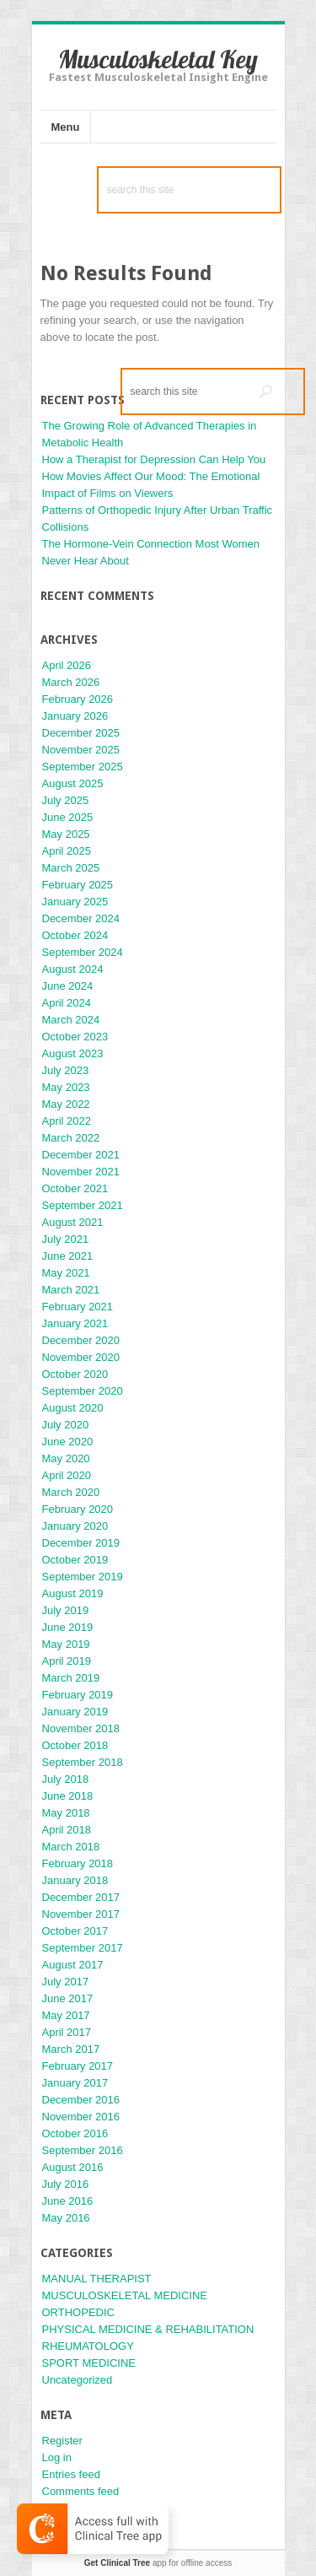 The image size is (316, 2576). I want to click on October 2023, so click(75, 1036).